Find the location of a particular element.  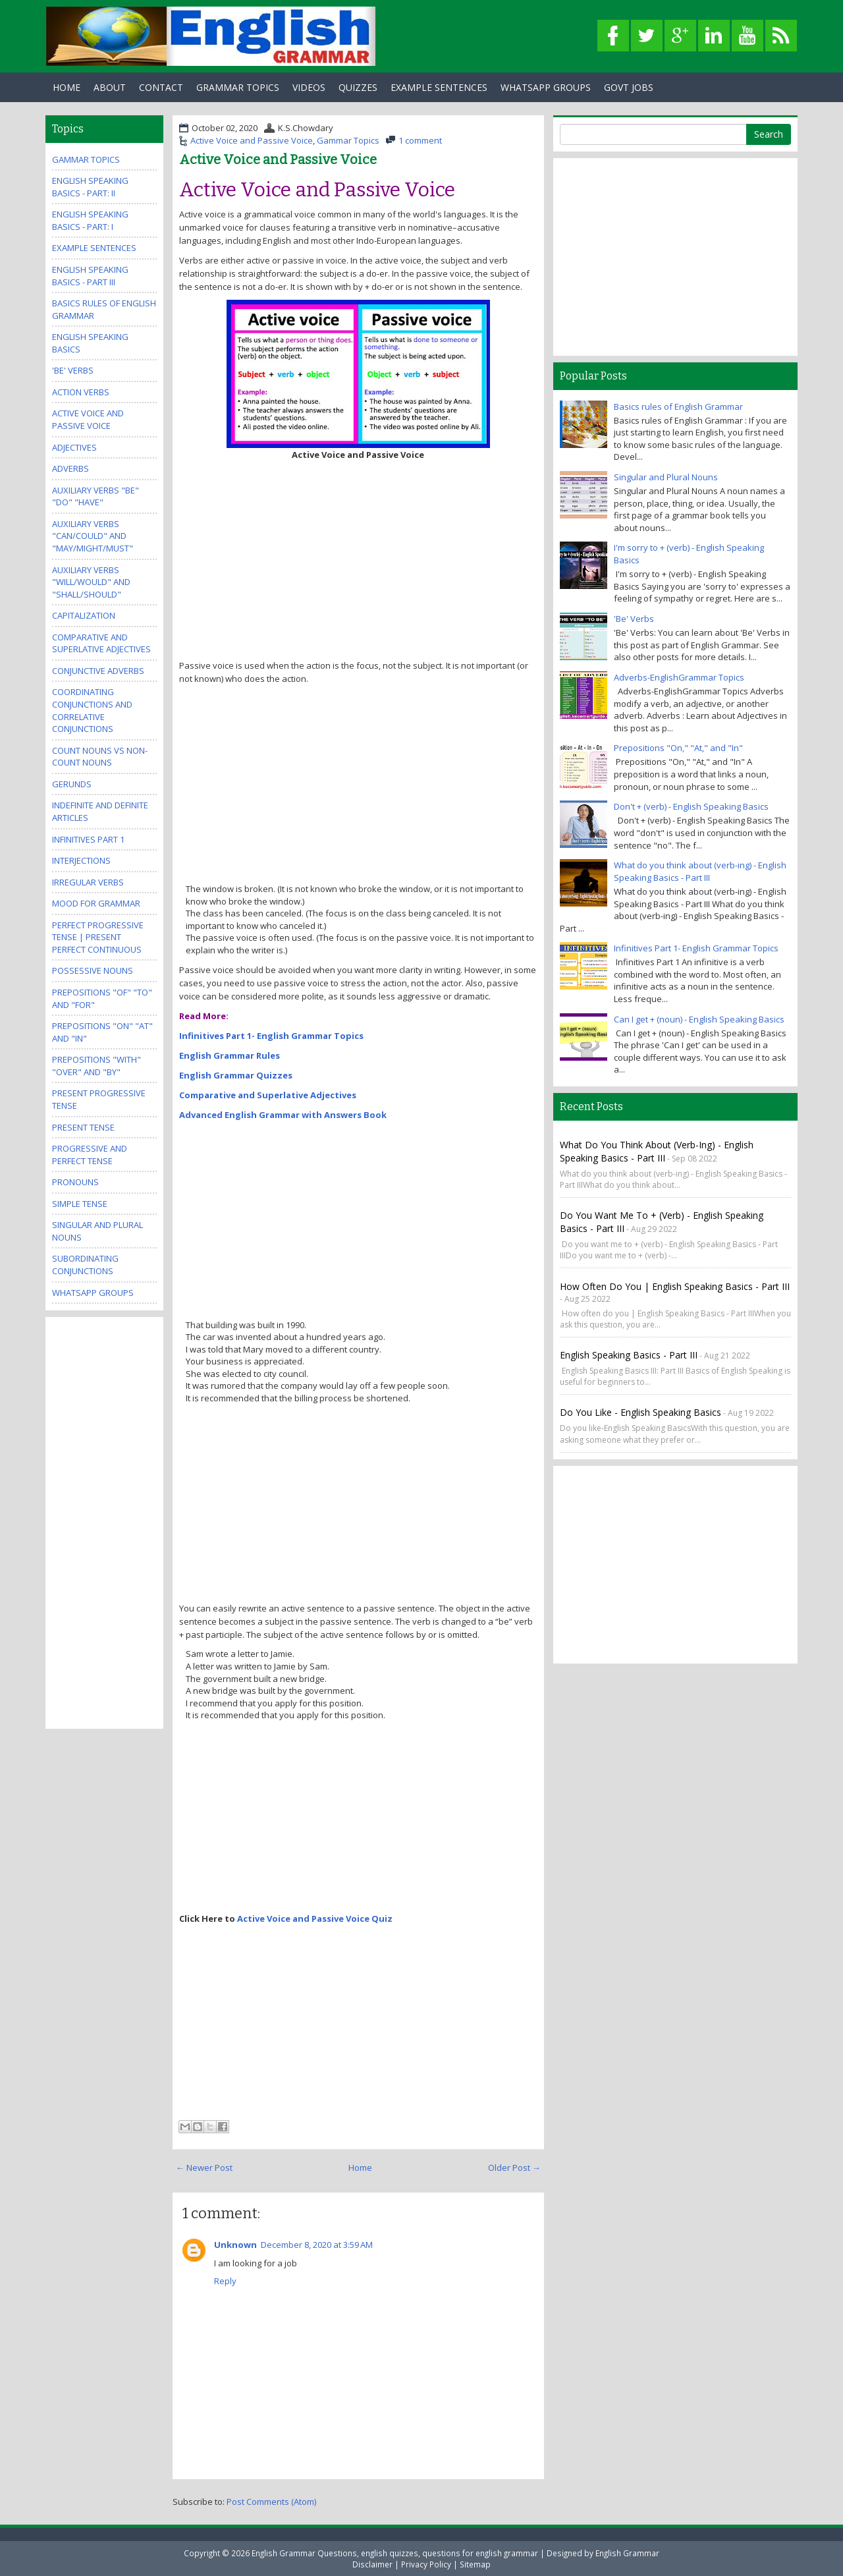

Gerunds is located at coordinates (72, 784).